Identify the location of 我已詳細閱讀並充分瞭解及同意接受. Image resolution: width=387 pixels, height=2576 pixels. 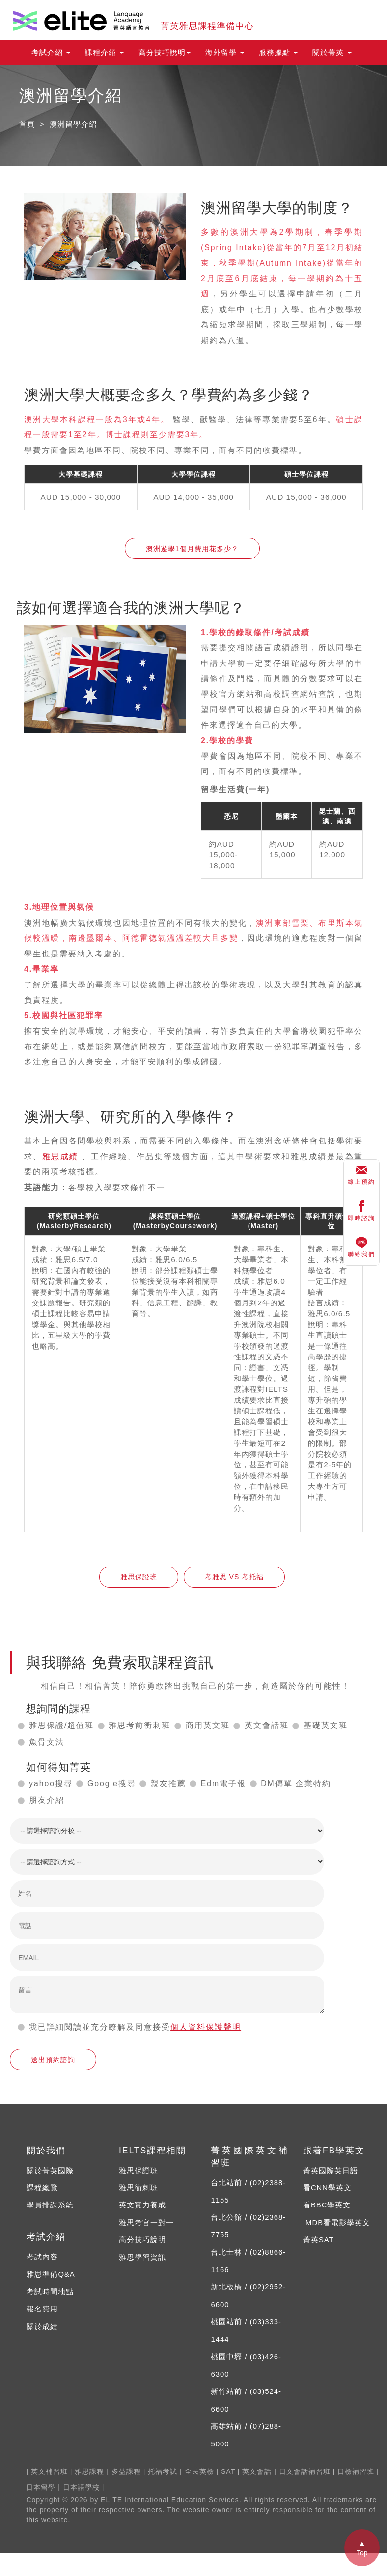
(99, 2027).